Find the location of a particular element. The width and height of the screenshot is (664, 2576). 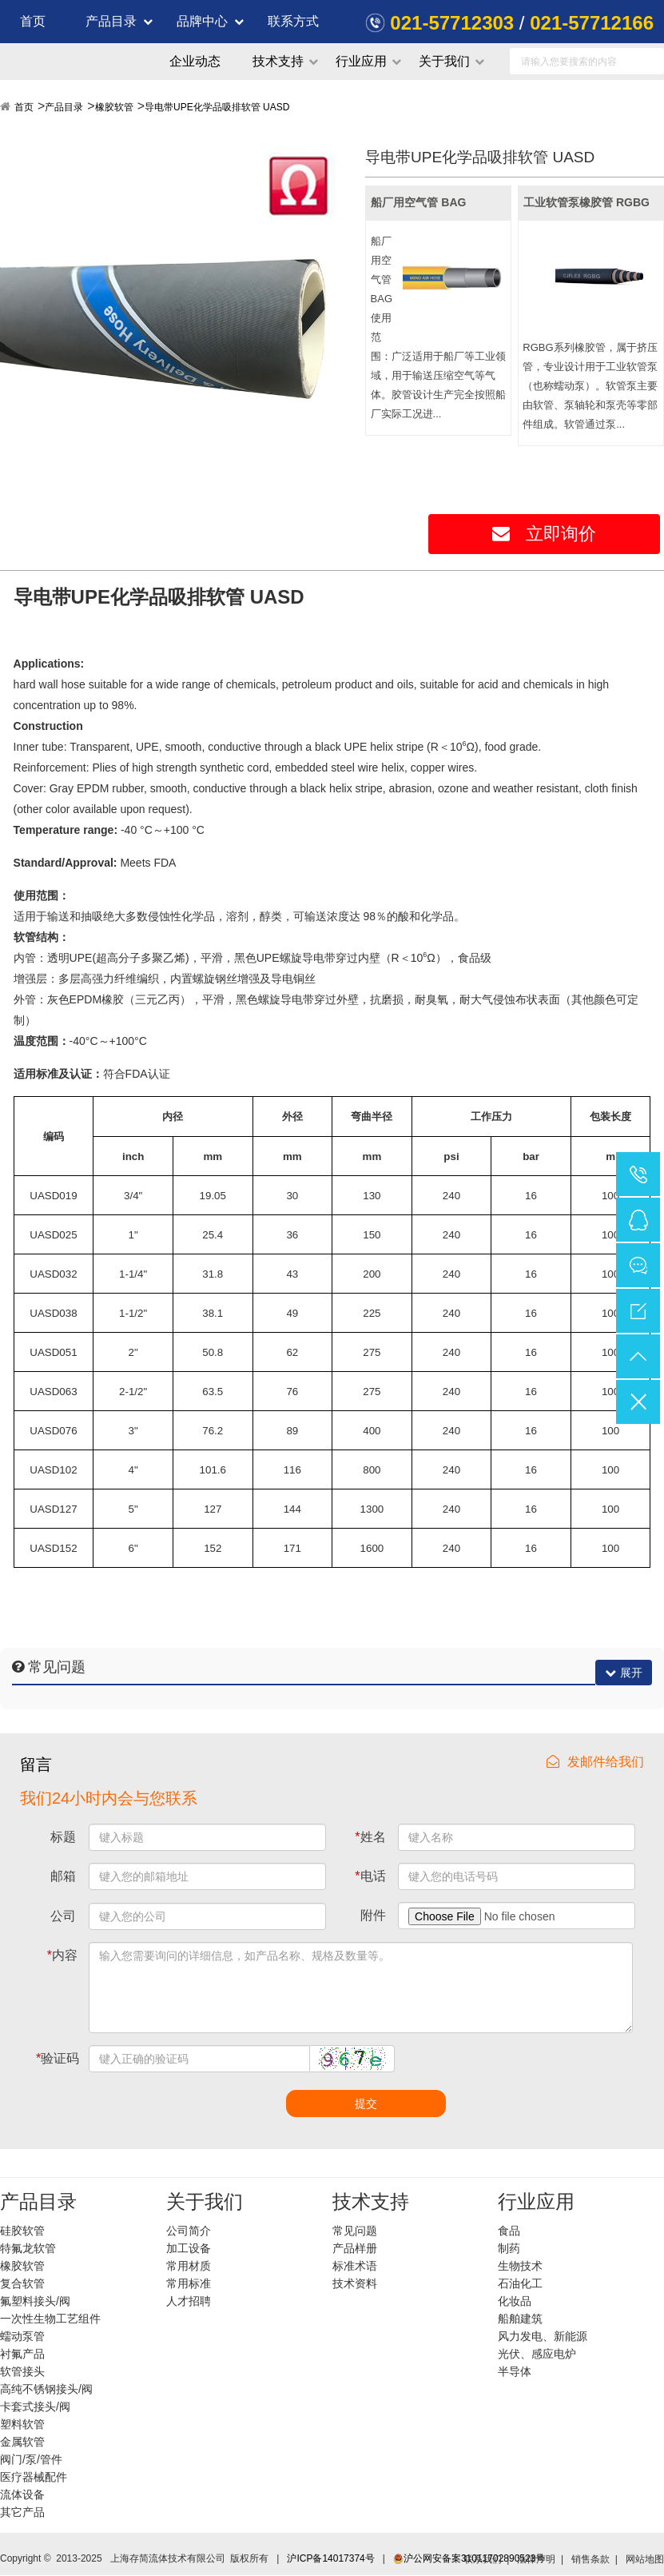

电话 is located at coordinates (370, 1876).